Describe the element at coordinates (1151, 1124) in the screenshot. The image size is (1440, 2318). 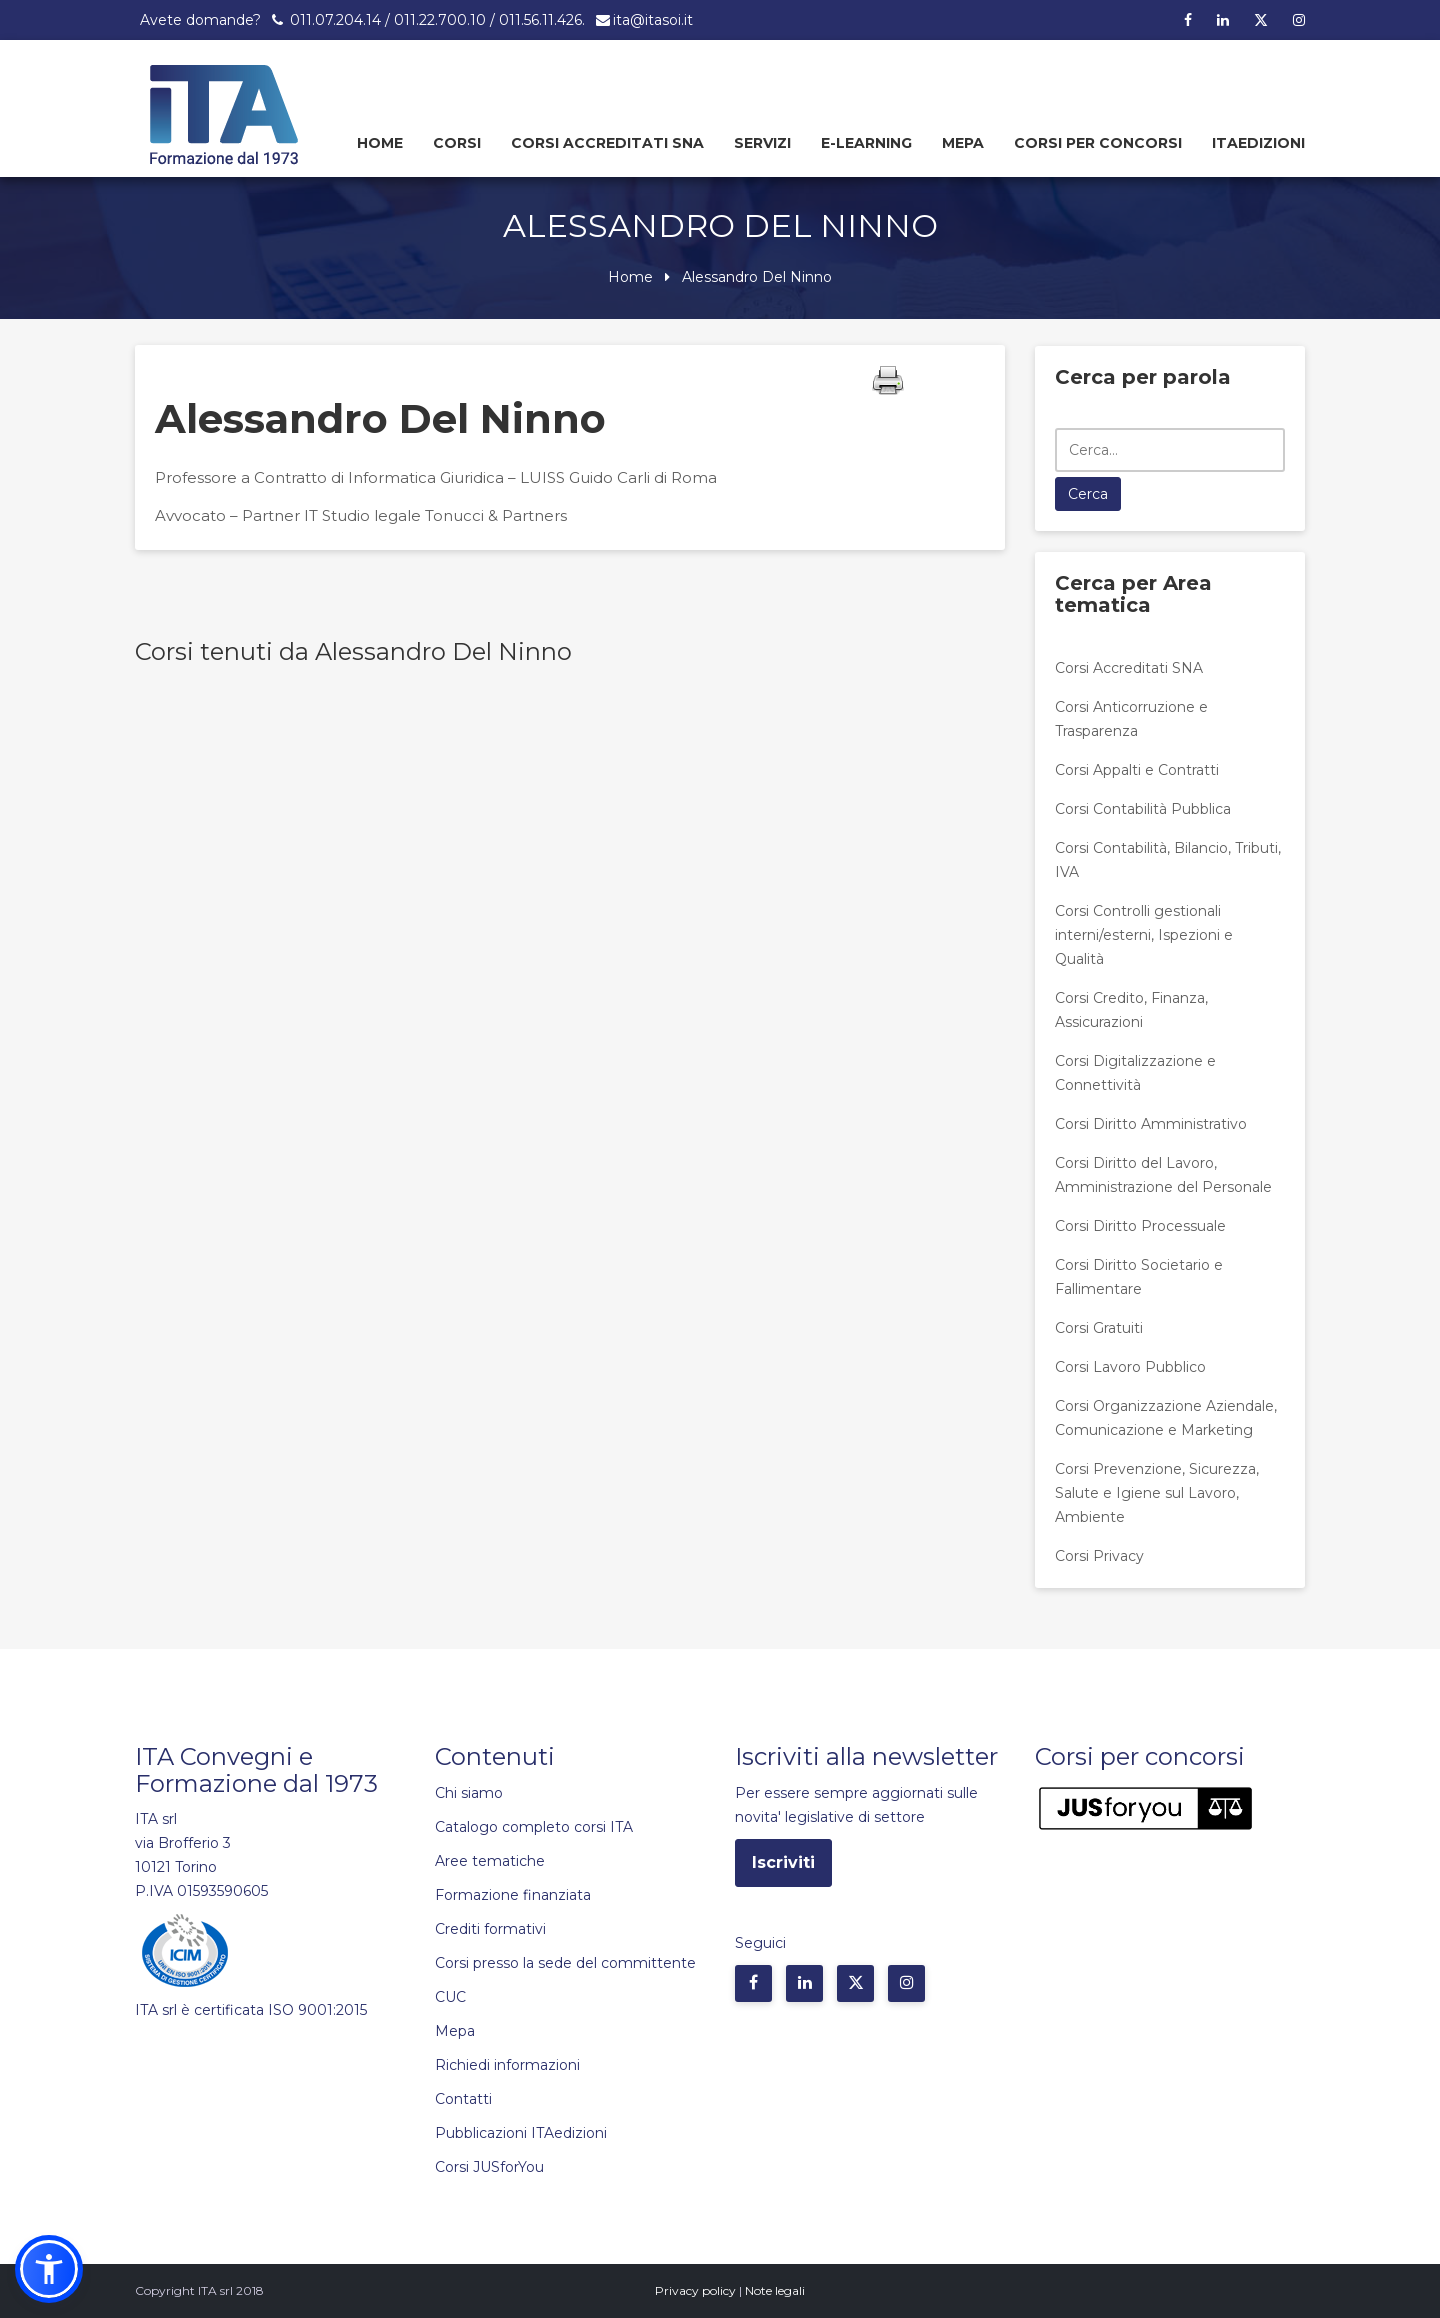
I see `Corsi Diritto Amministrativo` at that location.